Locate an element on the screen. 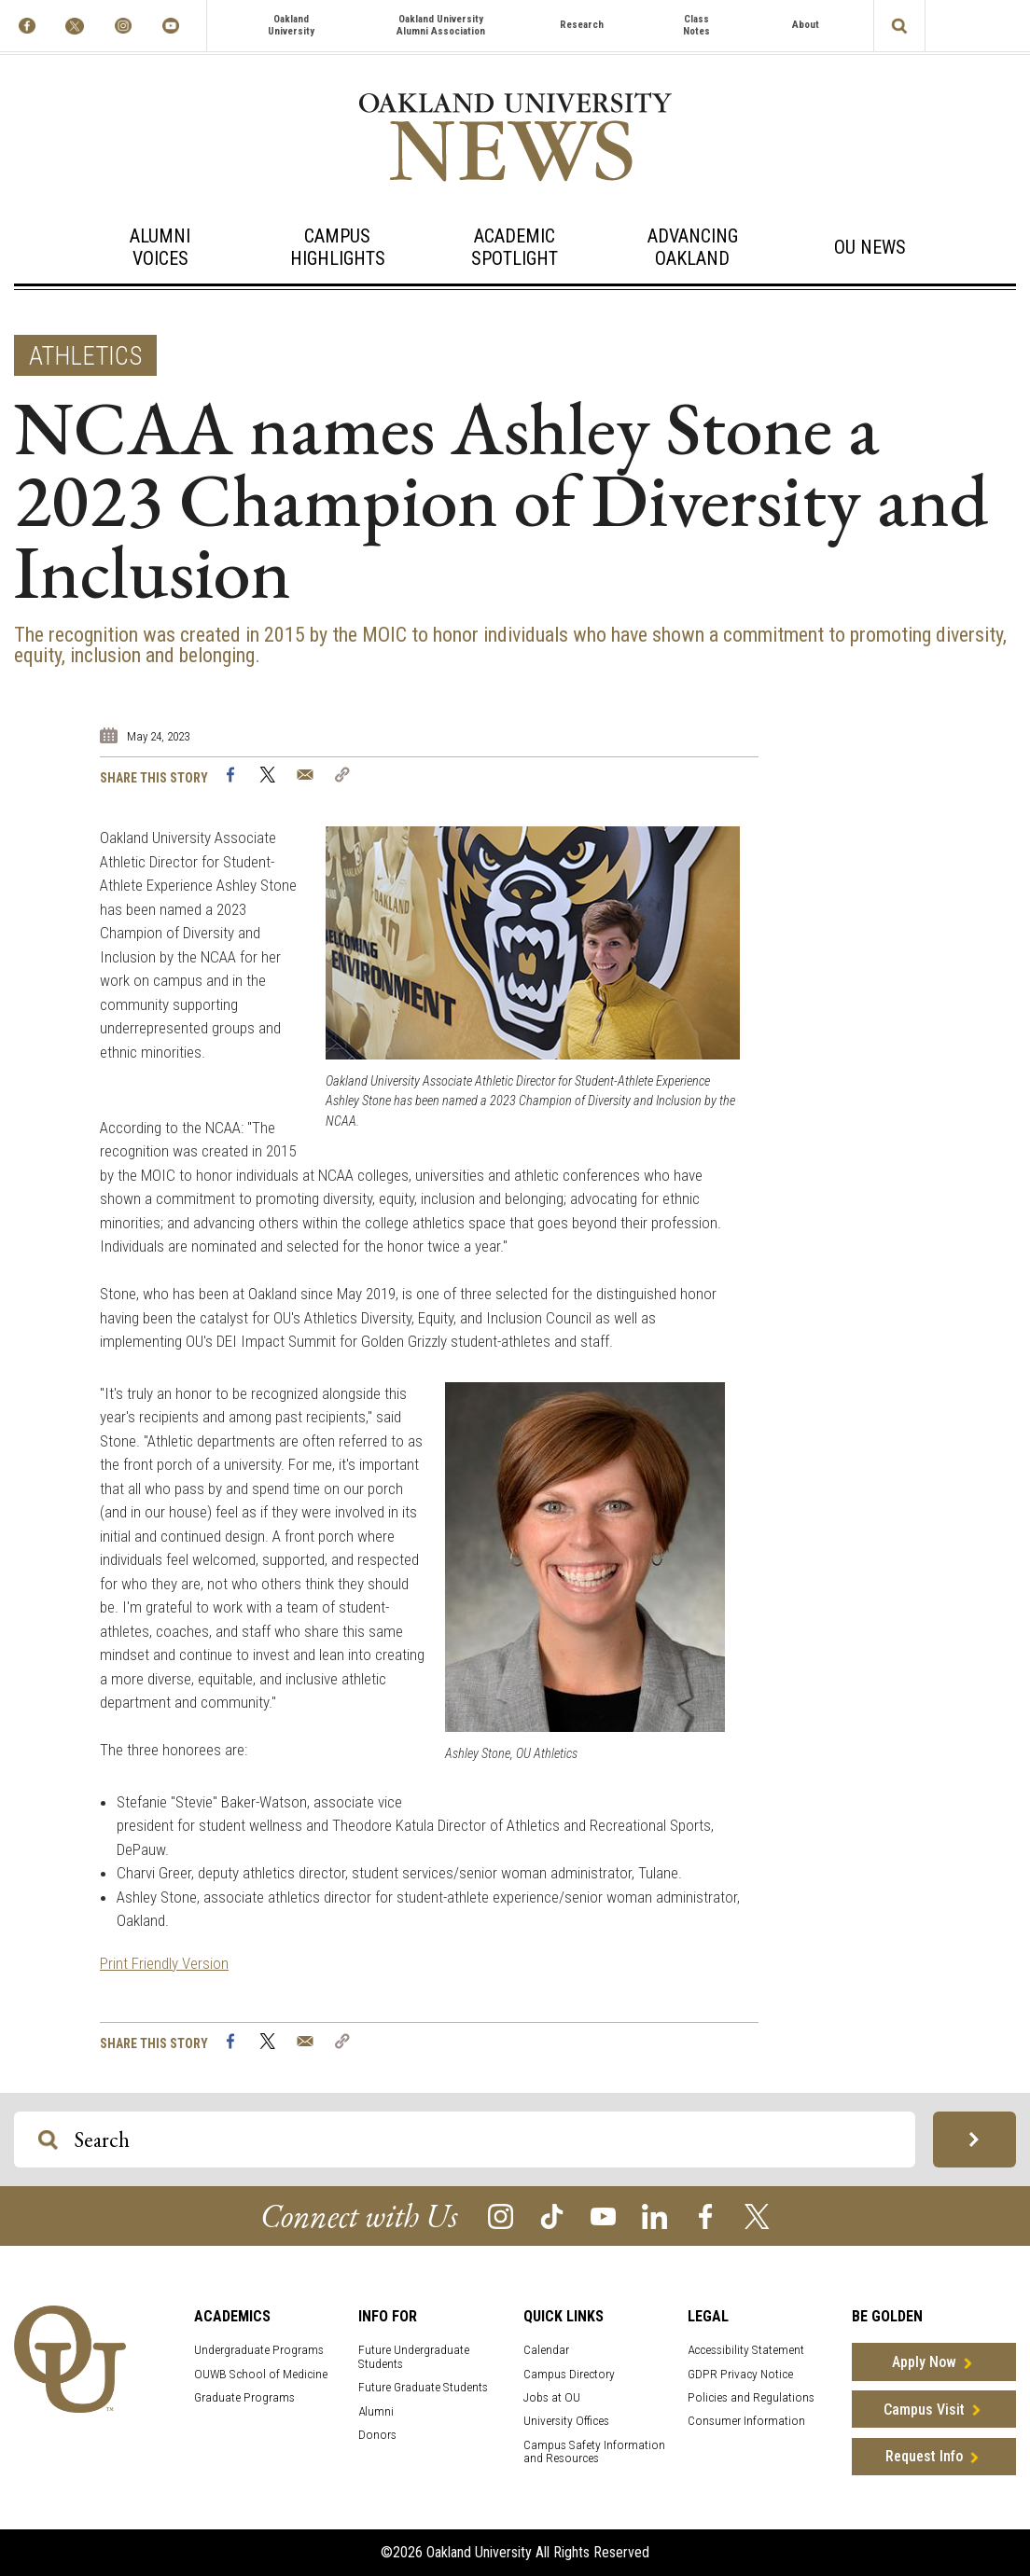 The height and width of the screenshot is (2576, 1030). Research is located at coordinates (582, 25).